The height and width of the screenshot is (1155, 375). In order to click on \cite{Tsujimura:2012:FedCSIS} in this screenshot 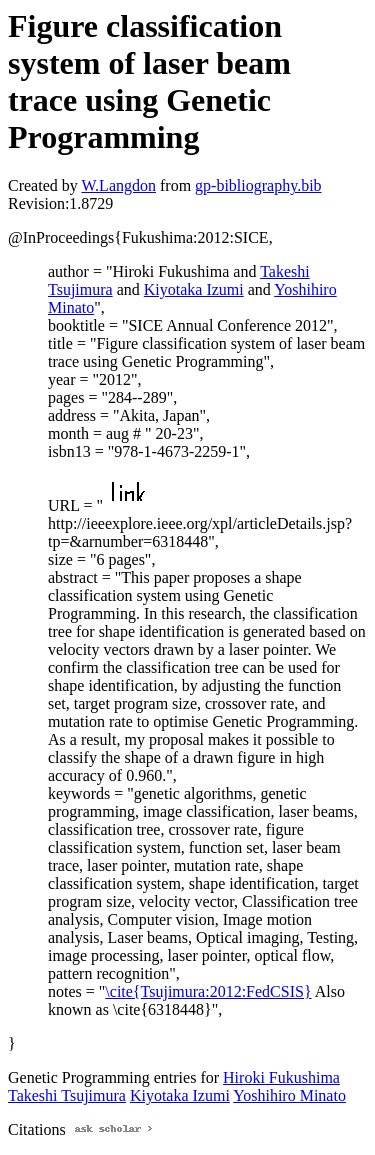, I will do `click(208, 991)`.